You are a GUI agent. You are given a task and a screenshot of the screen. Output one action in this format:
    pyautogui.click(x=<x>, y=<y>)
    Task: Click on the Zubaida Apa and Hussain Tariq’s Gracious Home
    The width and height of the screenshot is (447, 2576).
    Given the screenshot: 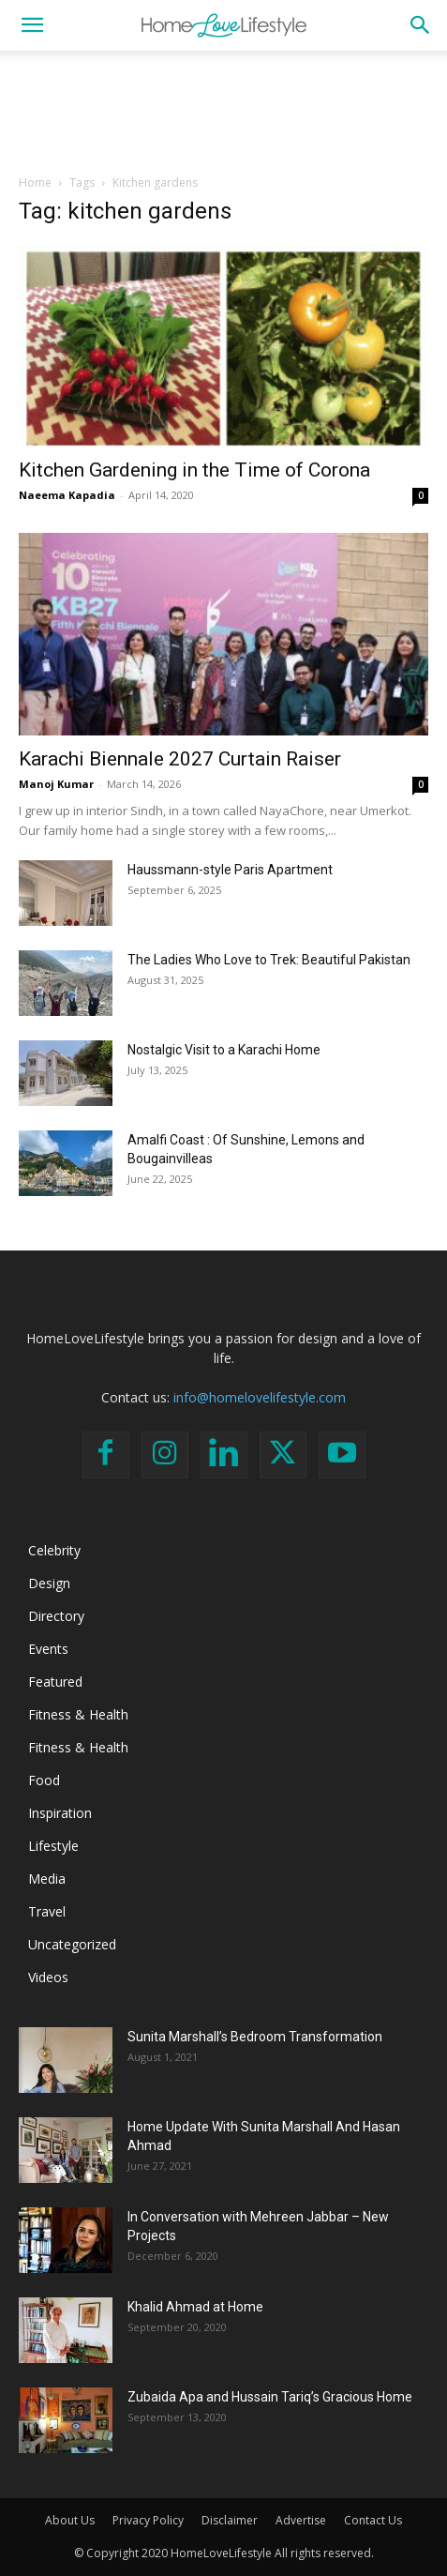 What is the action you would take?
    pyautogui.click(x=269, y=2396)
    